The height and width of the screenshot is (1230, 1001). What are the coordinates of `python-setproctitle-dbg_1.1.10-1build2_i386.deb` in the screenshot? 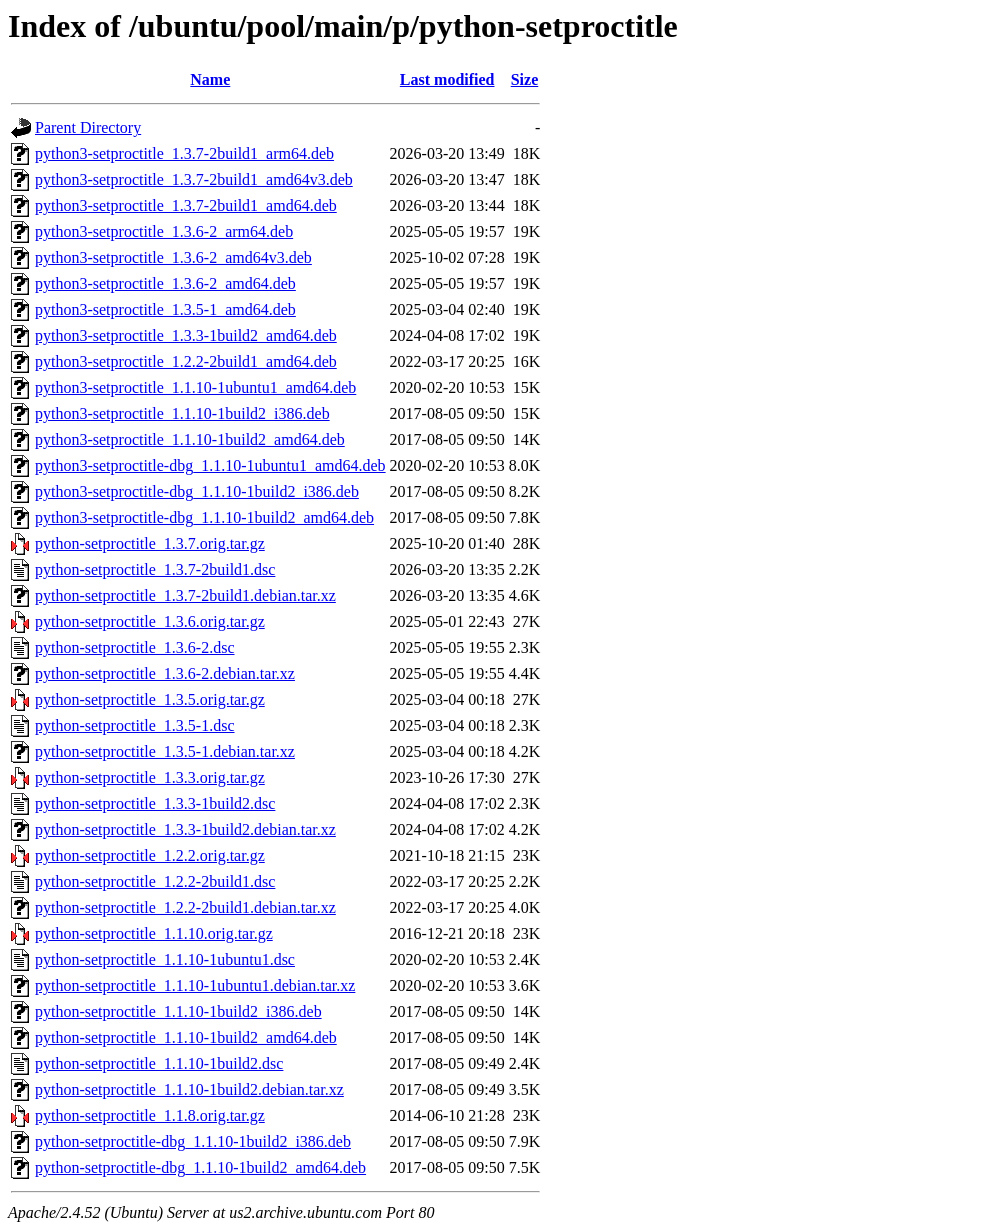 It's located at (193, 1141).